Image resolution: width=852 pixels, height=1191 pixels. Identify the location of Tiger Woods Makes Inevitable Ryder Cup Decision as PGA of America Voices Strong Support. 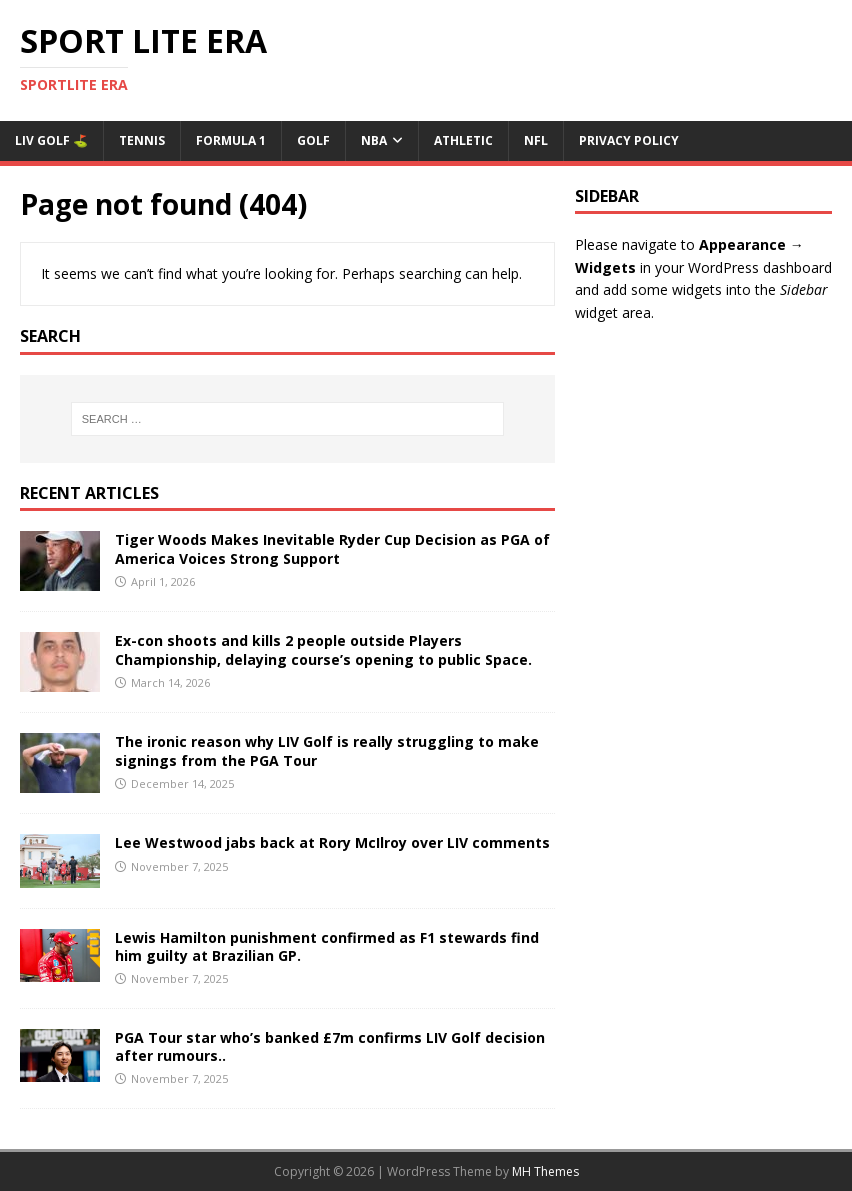
(332, 548).